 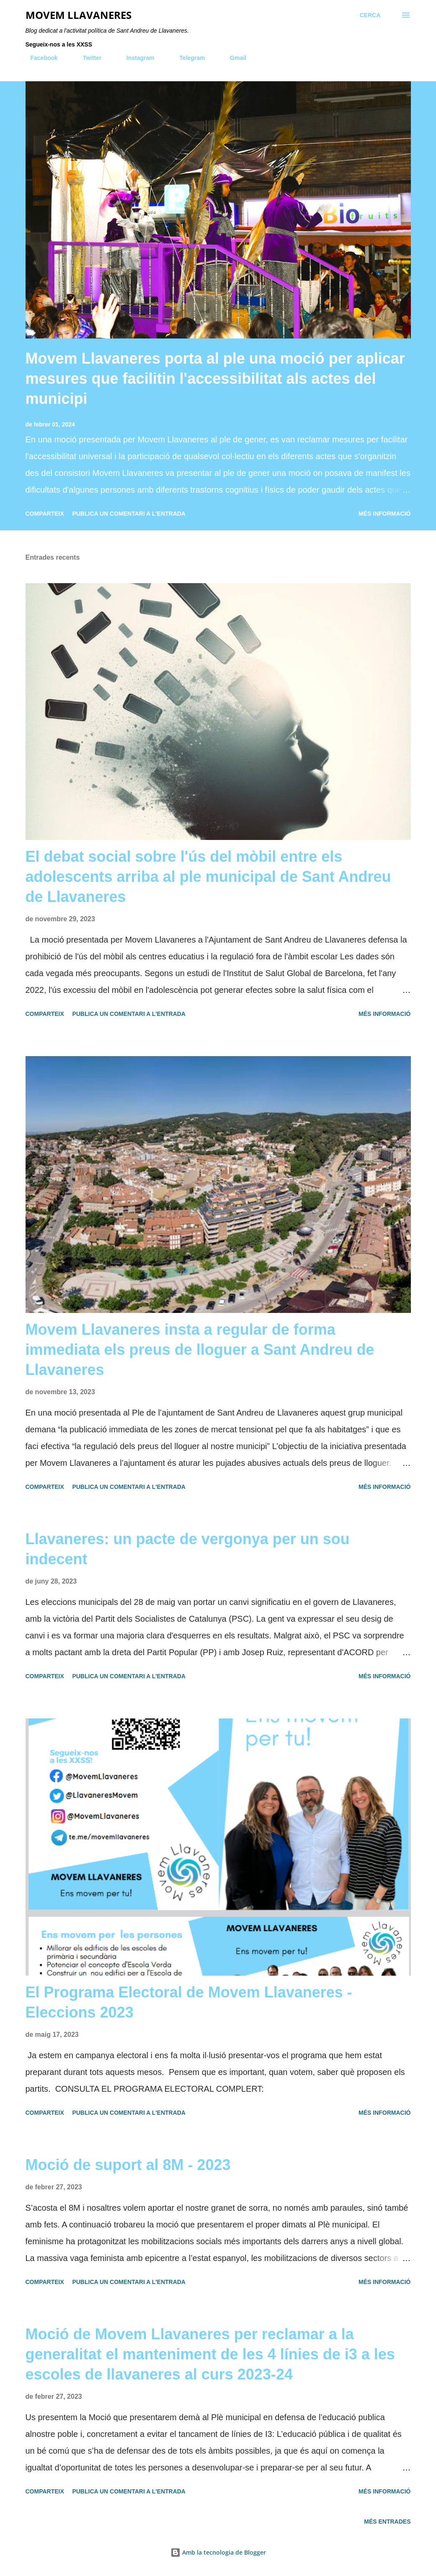 I want to click on Twitter, so click(x=86, y=57).